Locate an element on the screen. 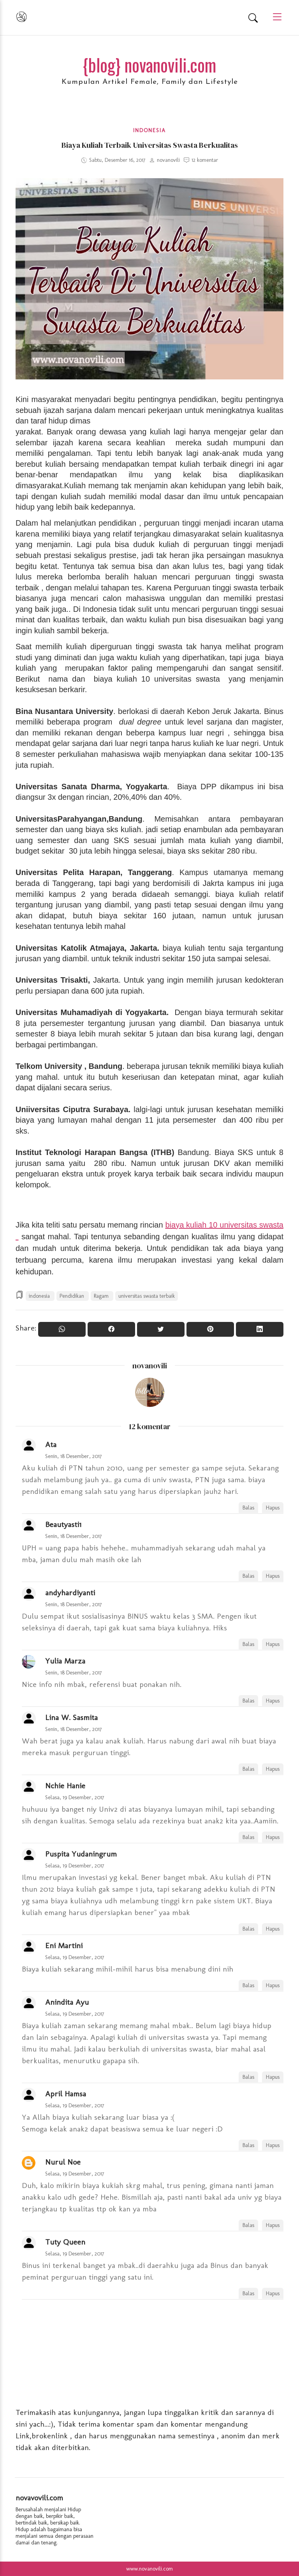 The image size is (299, 2576). Tuty Queen is located at coordinates (65, 2241).